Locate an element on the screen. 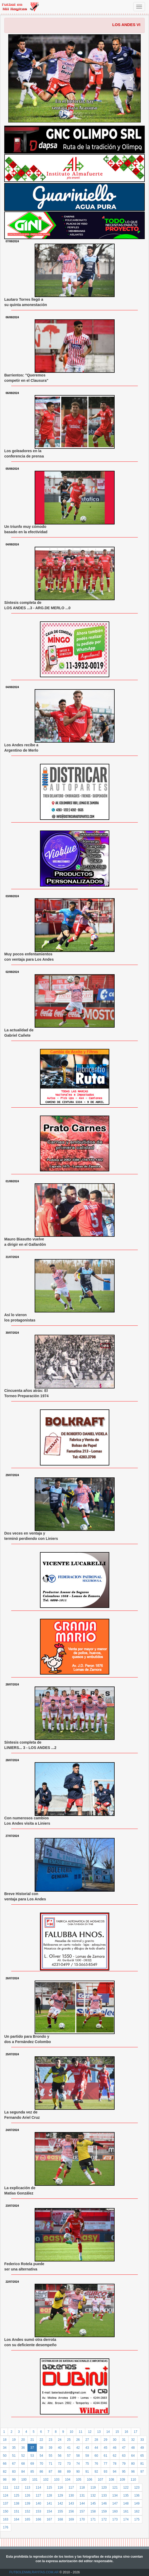  134 is located at coordinates (115, 2495).